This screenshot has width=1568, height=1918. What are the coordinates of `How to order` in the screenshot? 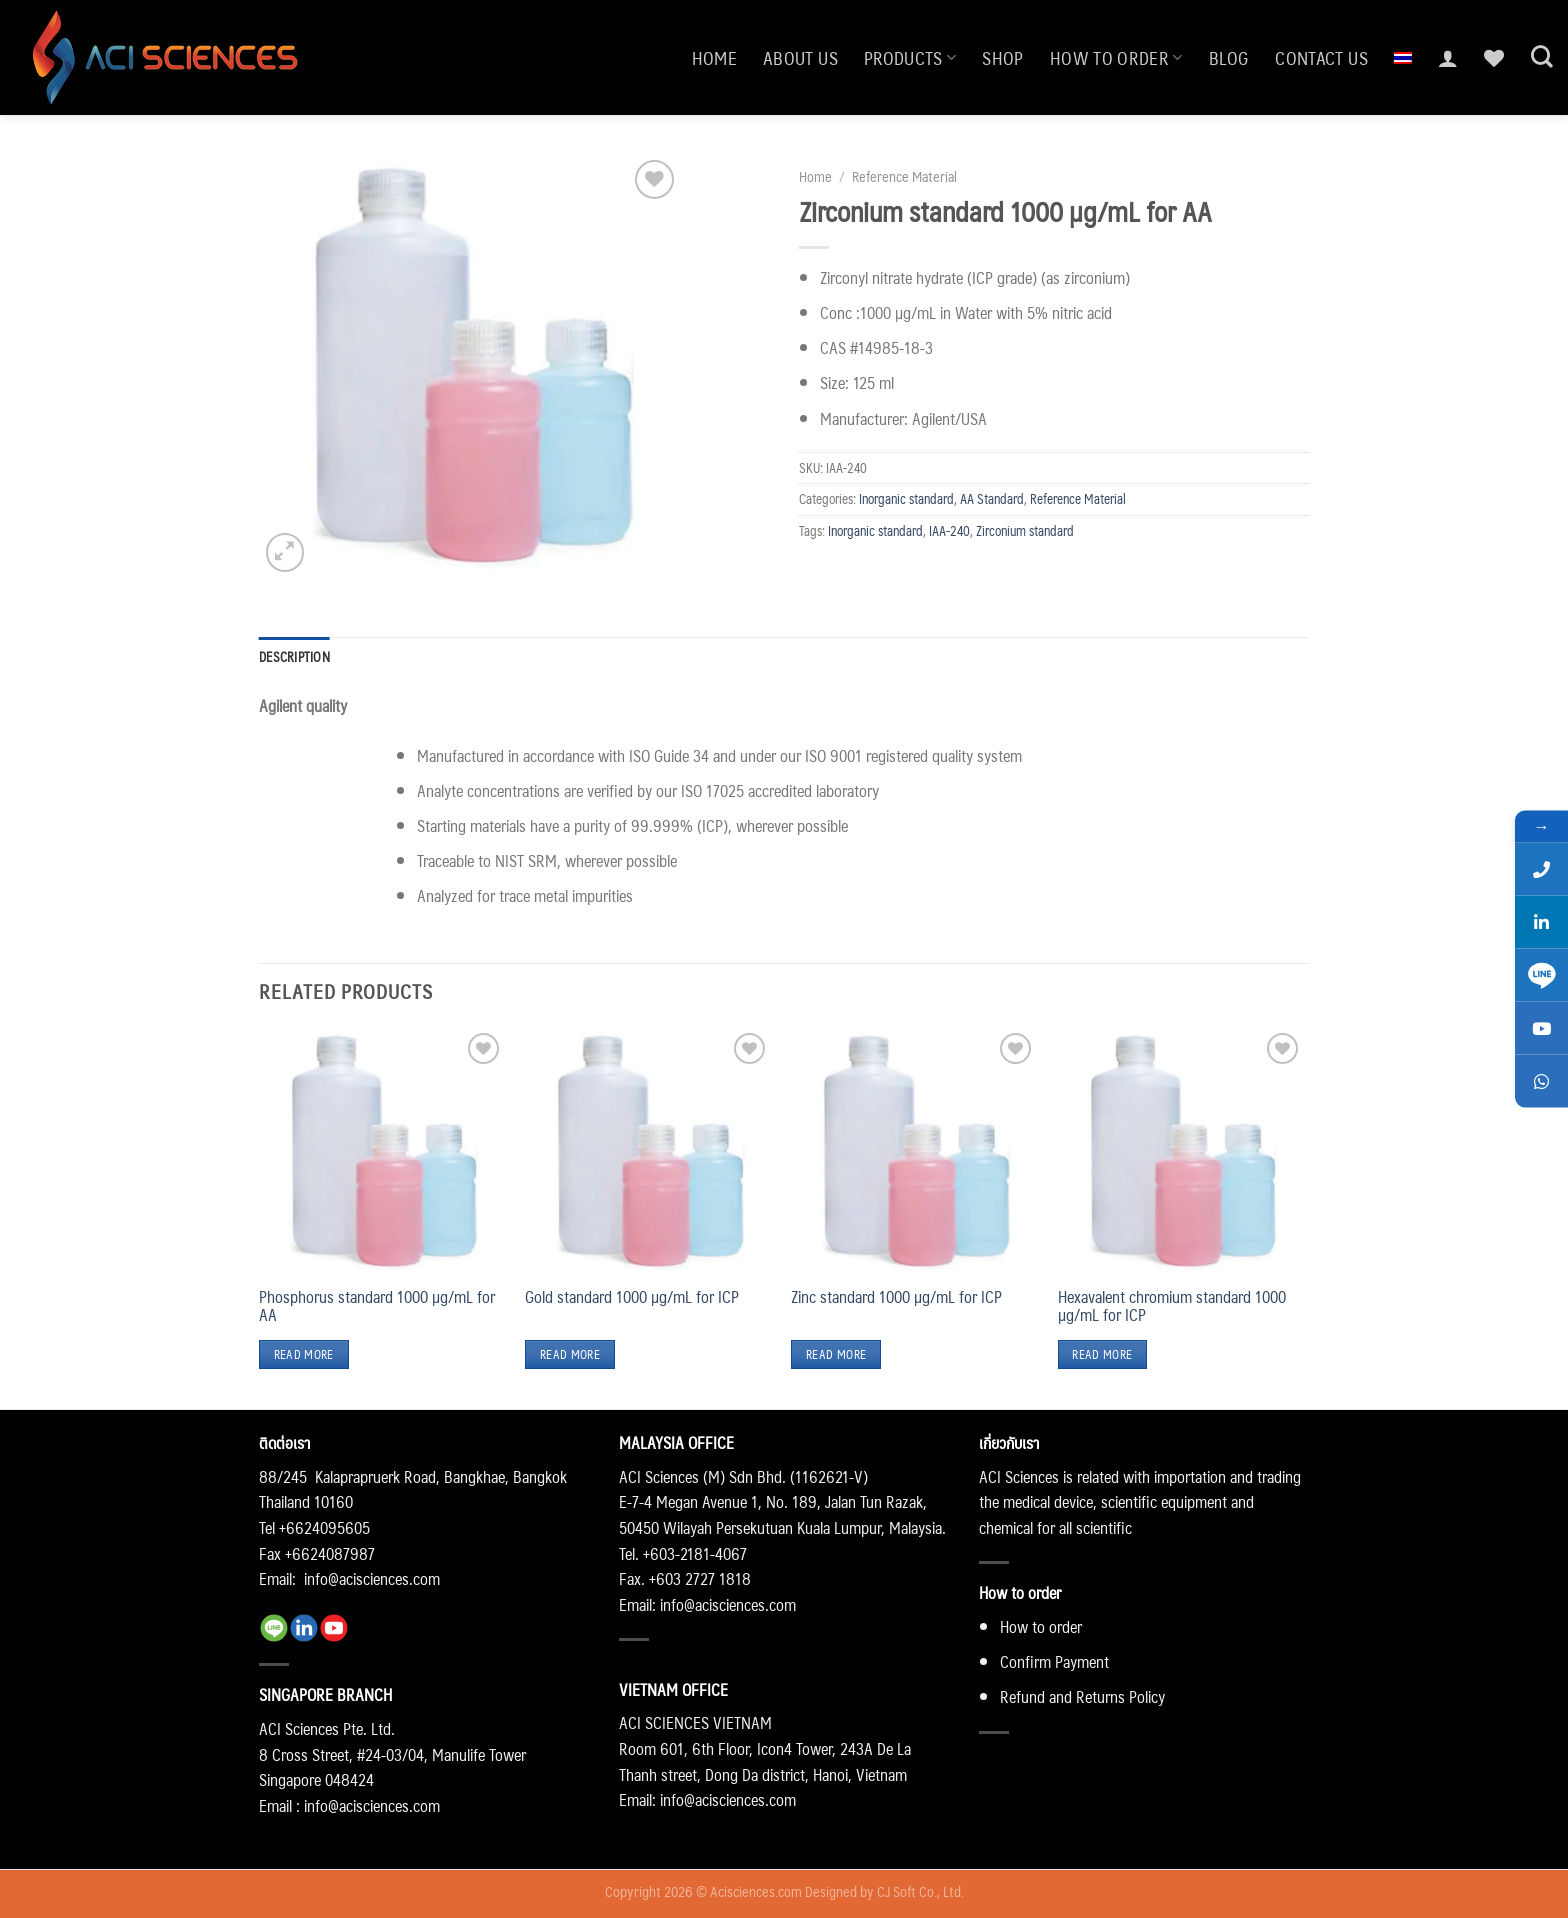 It's located at (1116, 57).